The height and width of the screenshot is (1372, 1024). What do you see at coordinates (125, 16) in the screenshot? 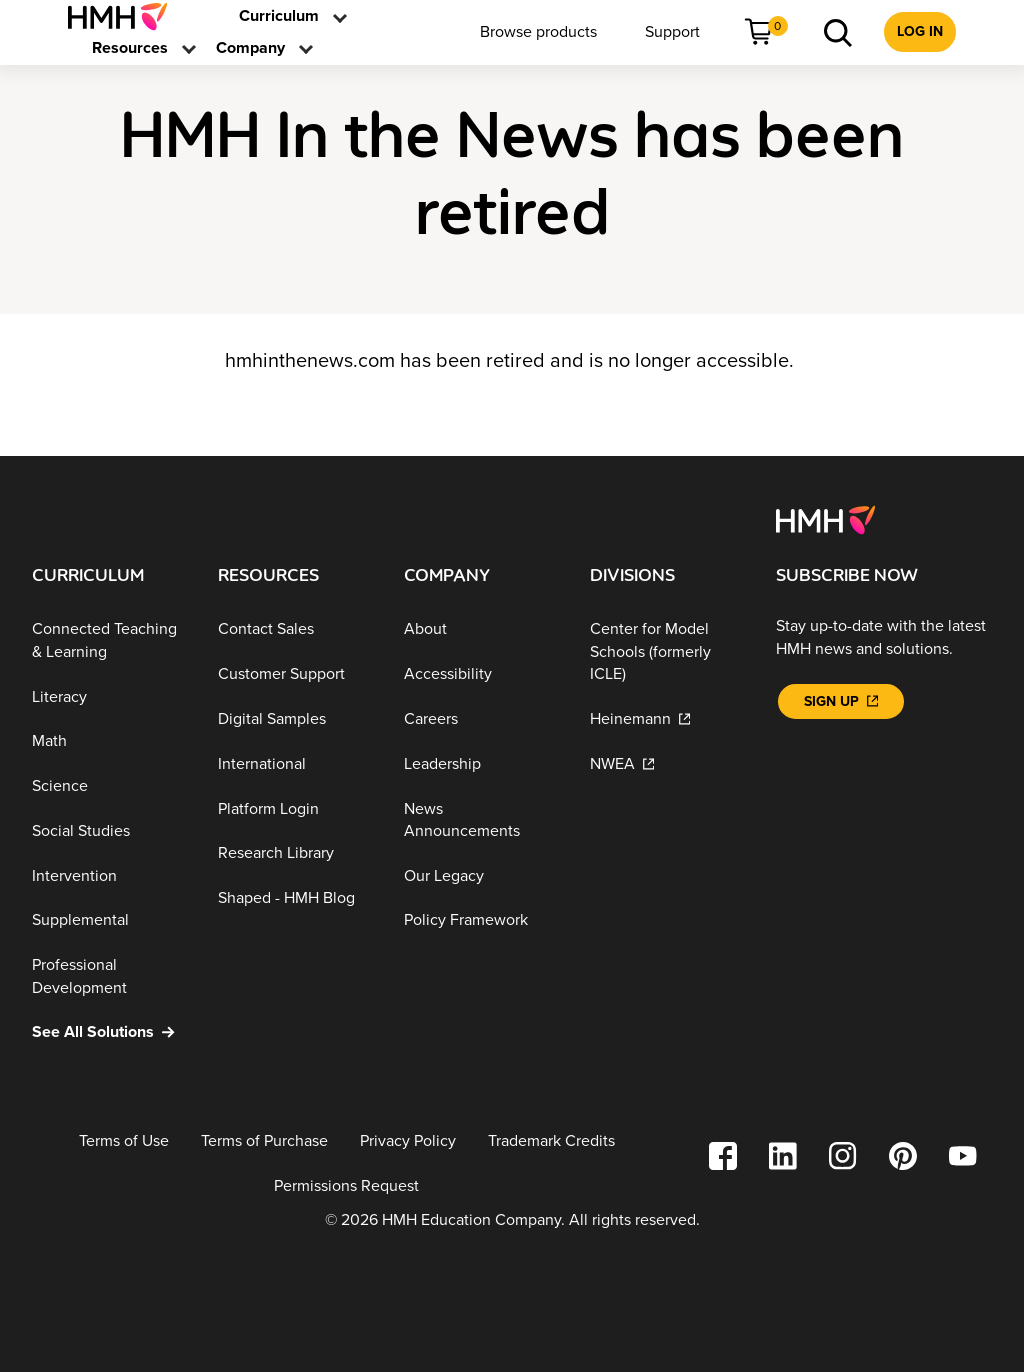
I see `[link]` at bounding box center [125, 16].